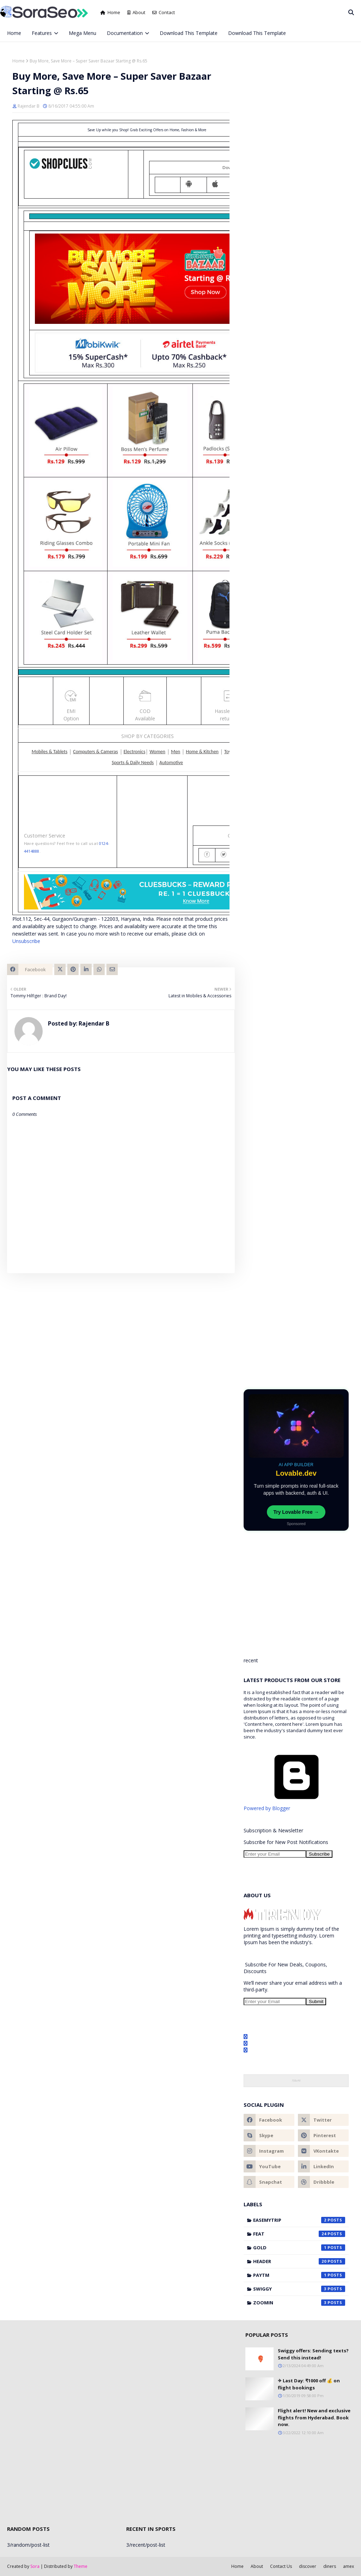 The image size is (361, 2576). I want to click on Contact Us, so click(281, 2566).